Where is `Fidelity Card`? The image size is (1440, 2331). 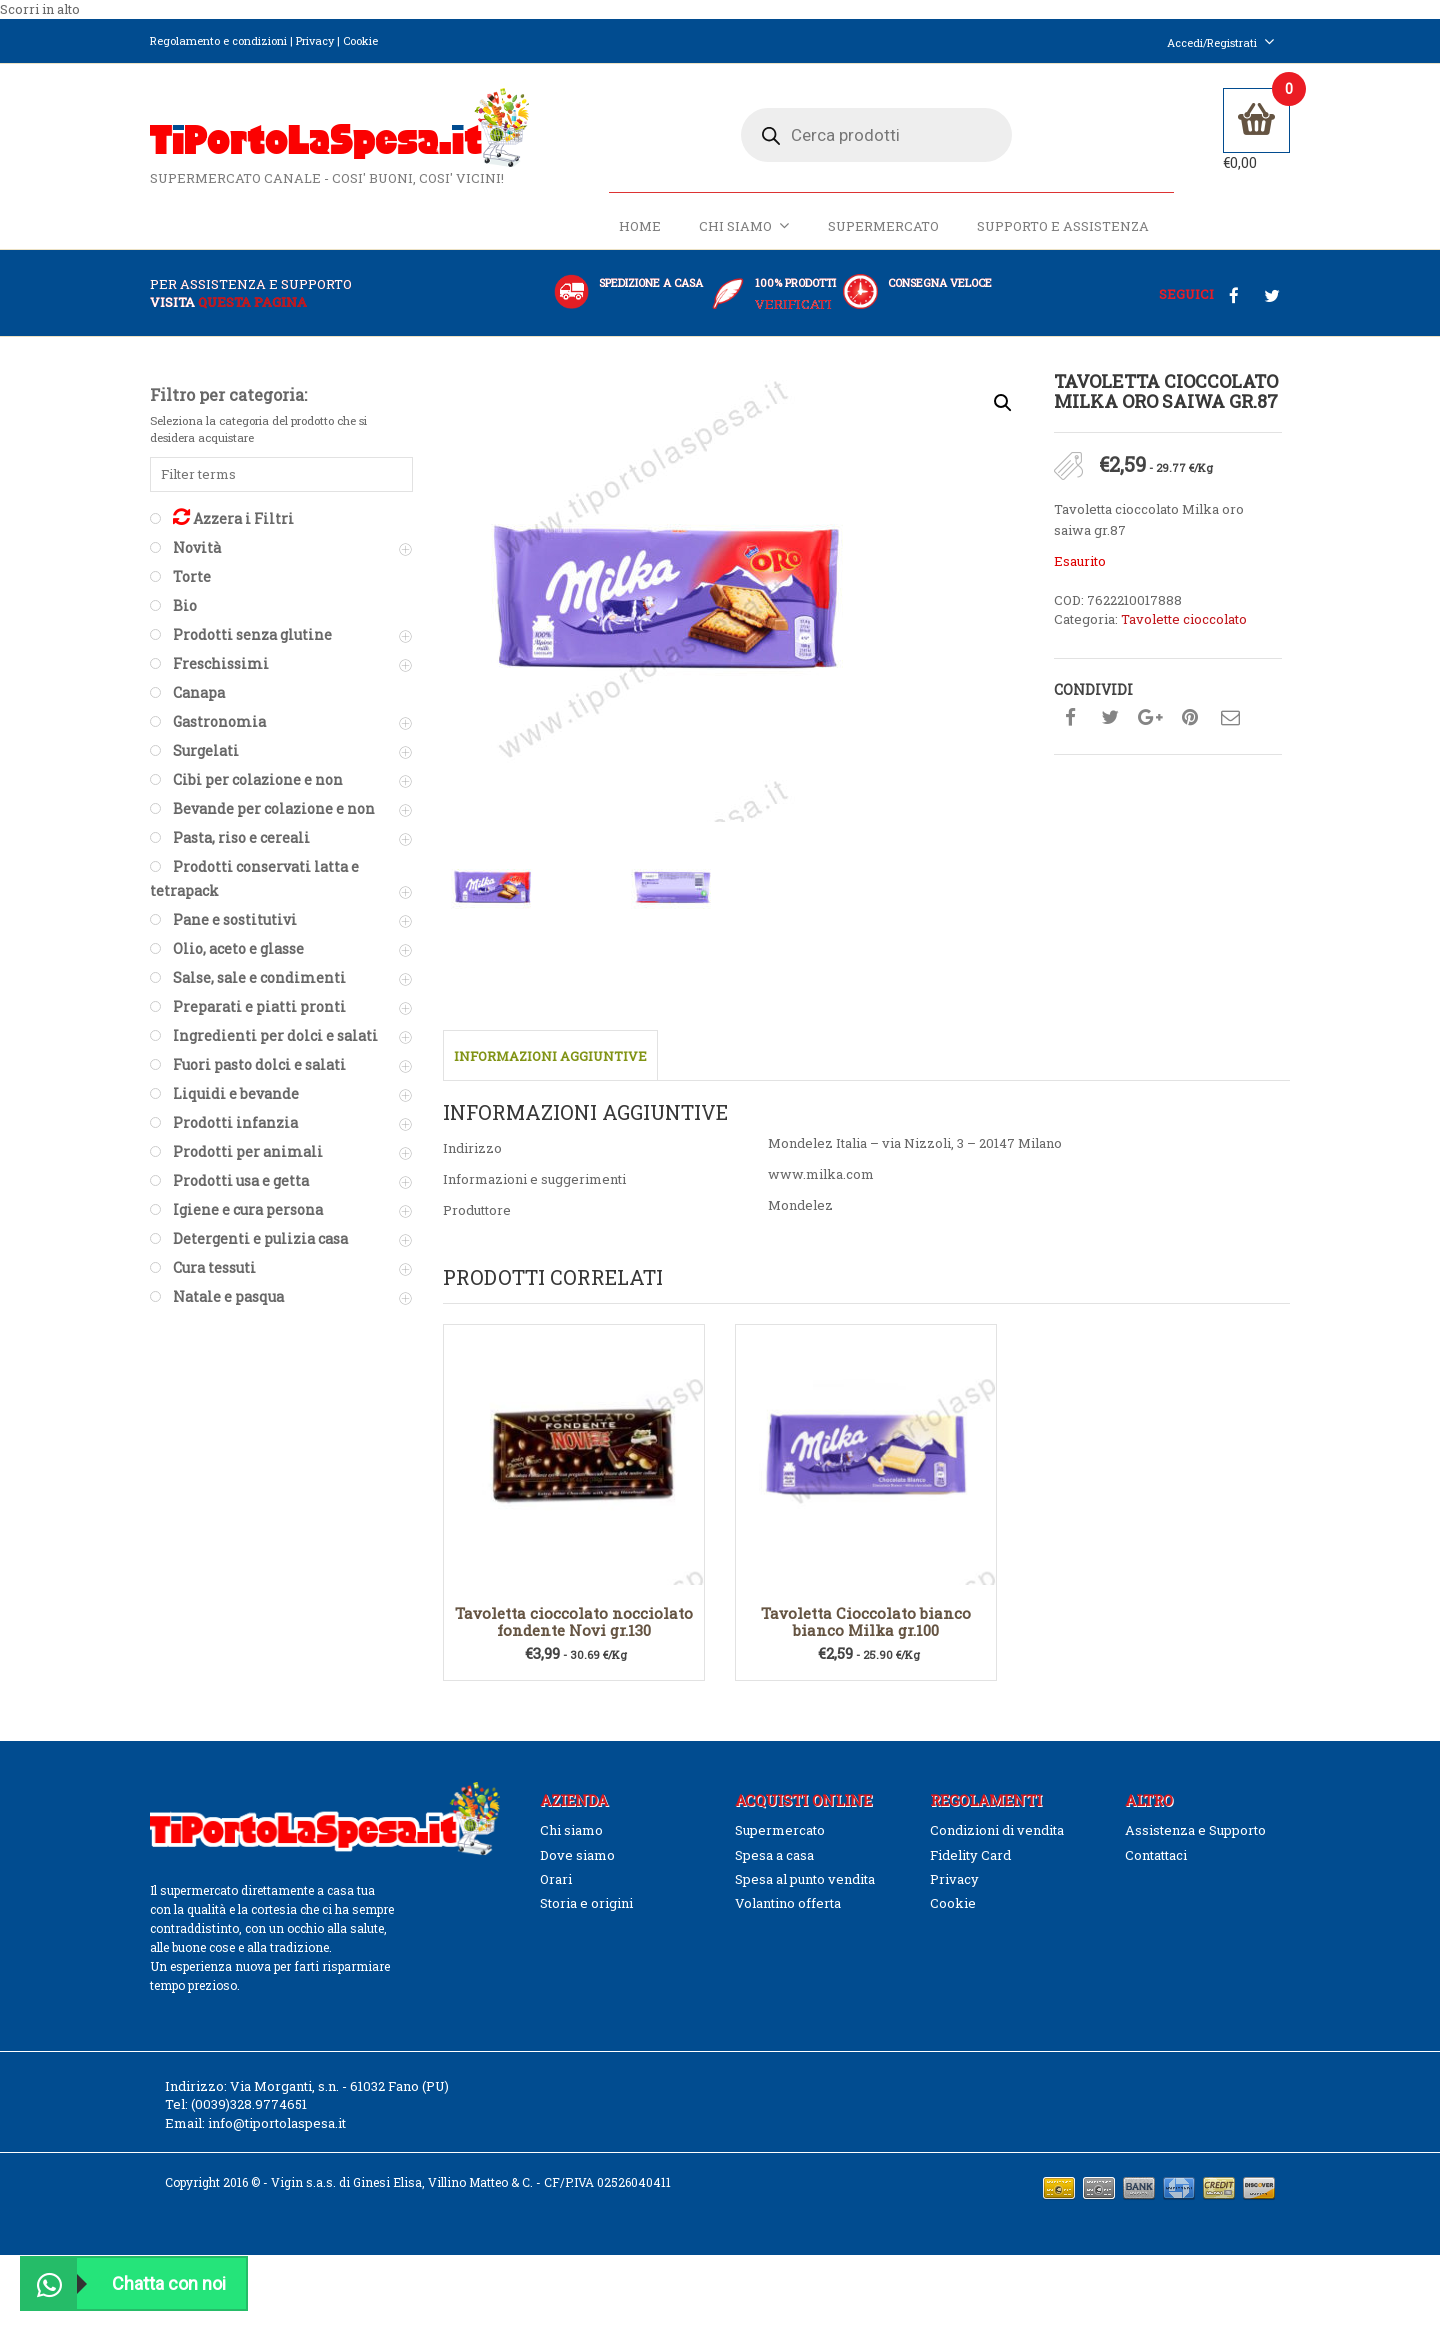
Fidelity Card is located at coordinates (970, 1855).